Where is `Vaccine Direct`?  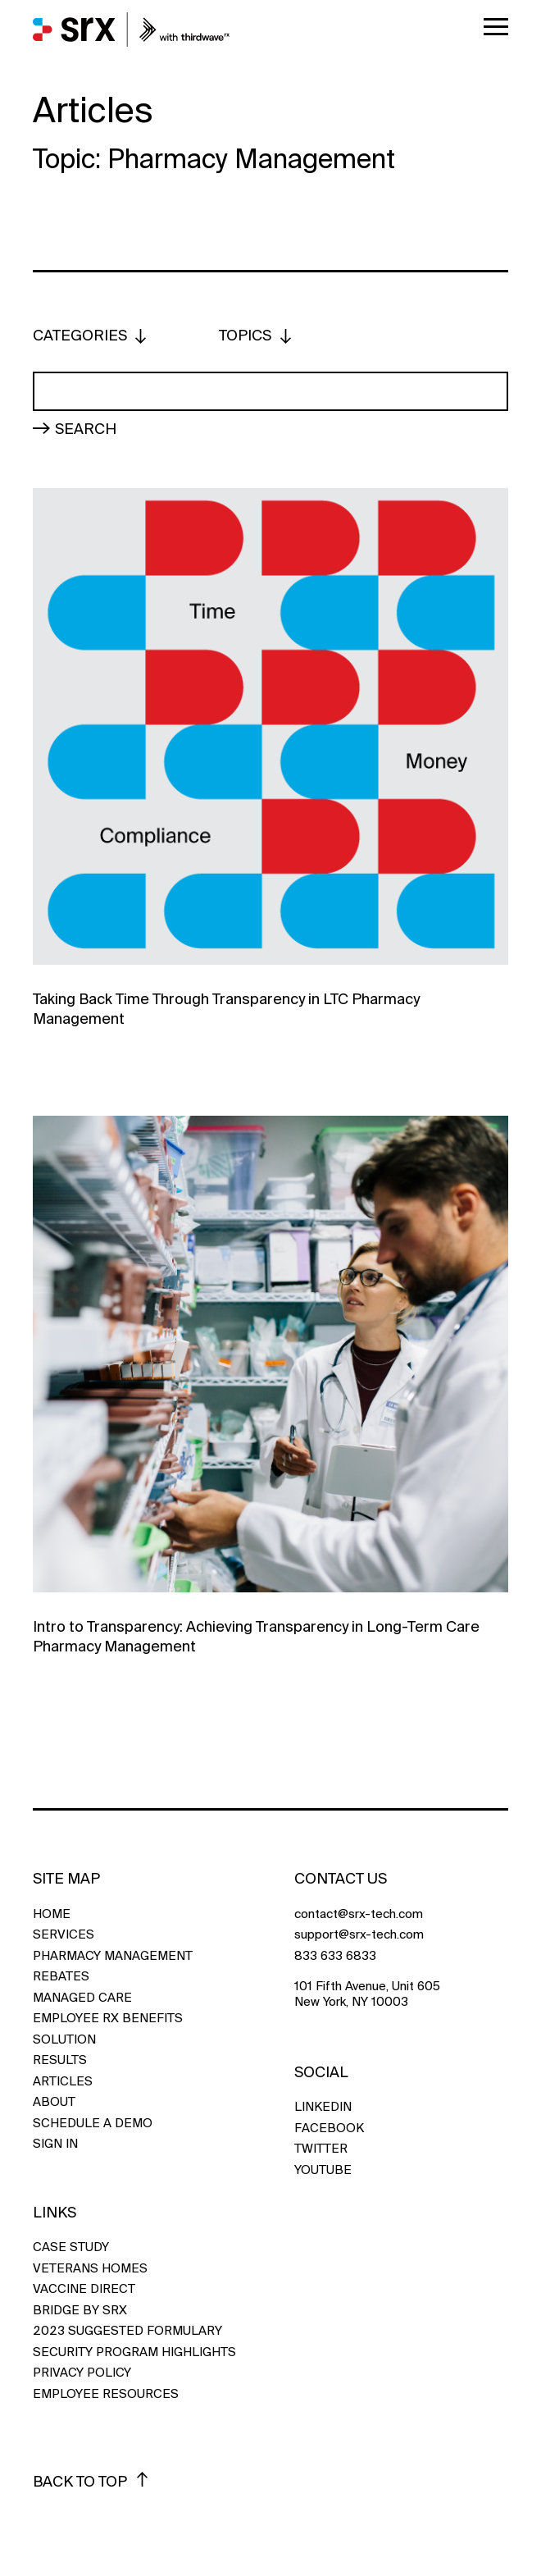
Vaccine Direct is located at coordinates (84, 2289).